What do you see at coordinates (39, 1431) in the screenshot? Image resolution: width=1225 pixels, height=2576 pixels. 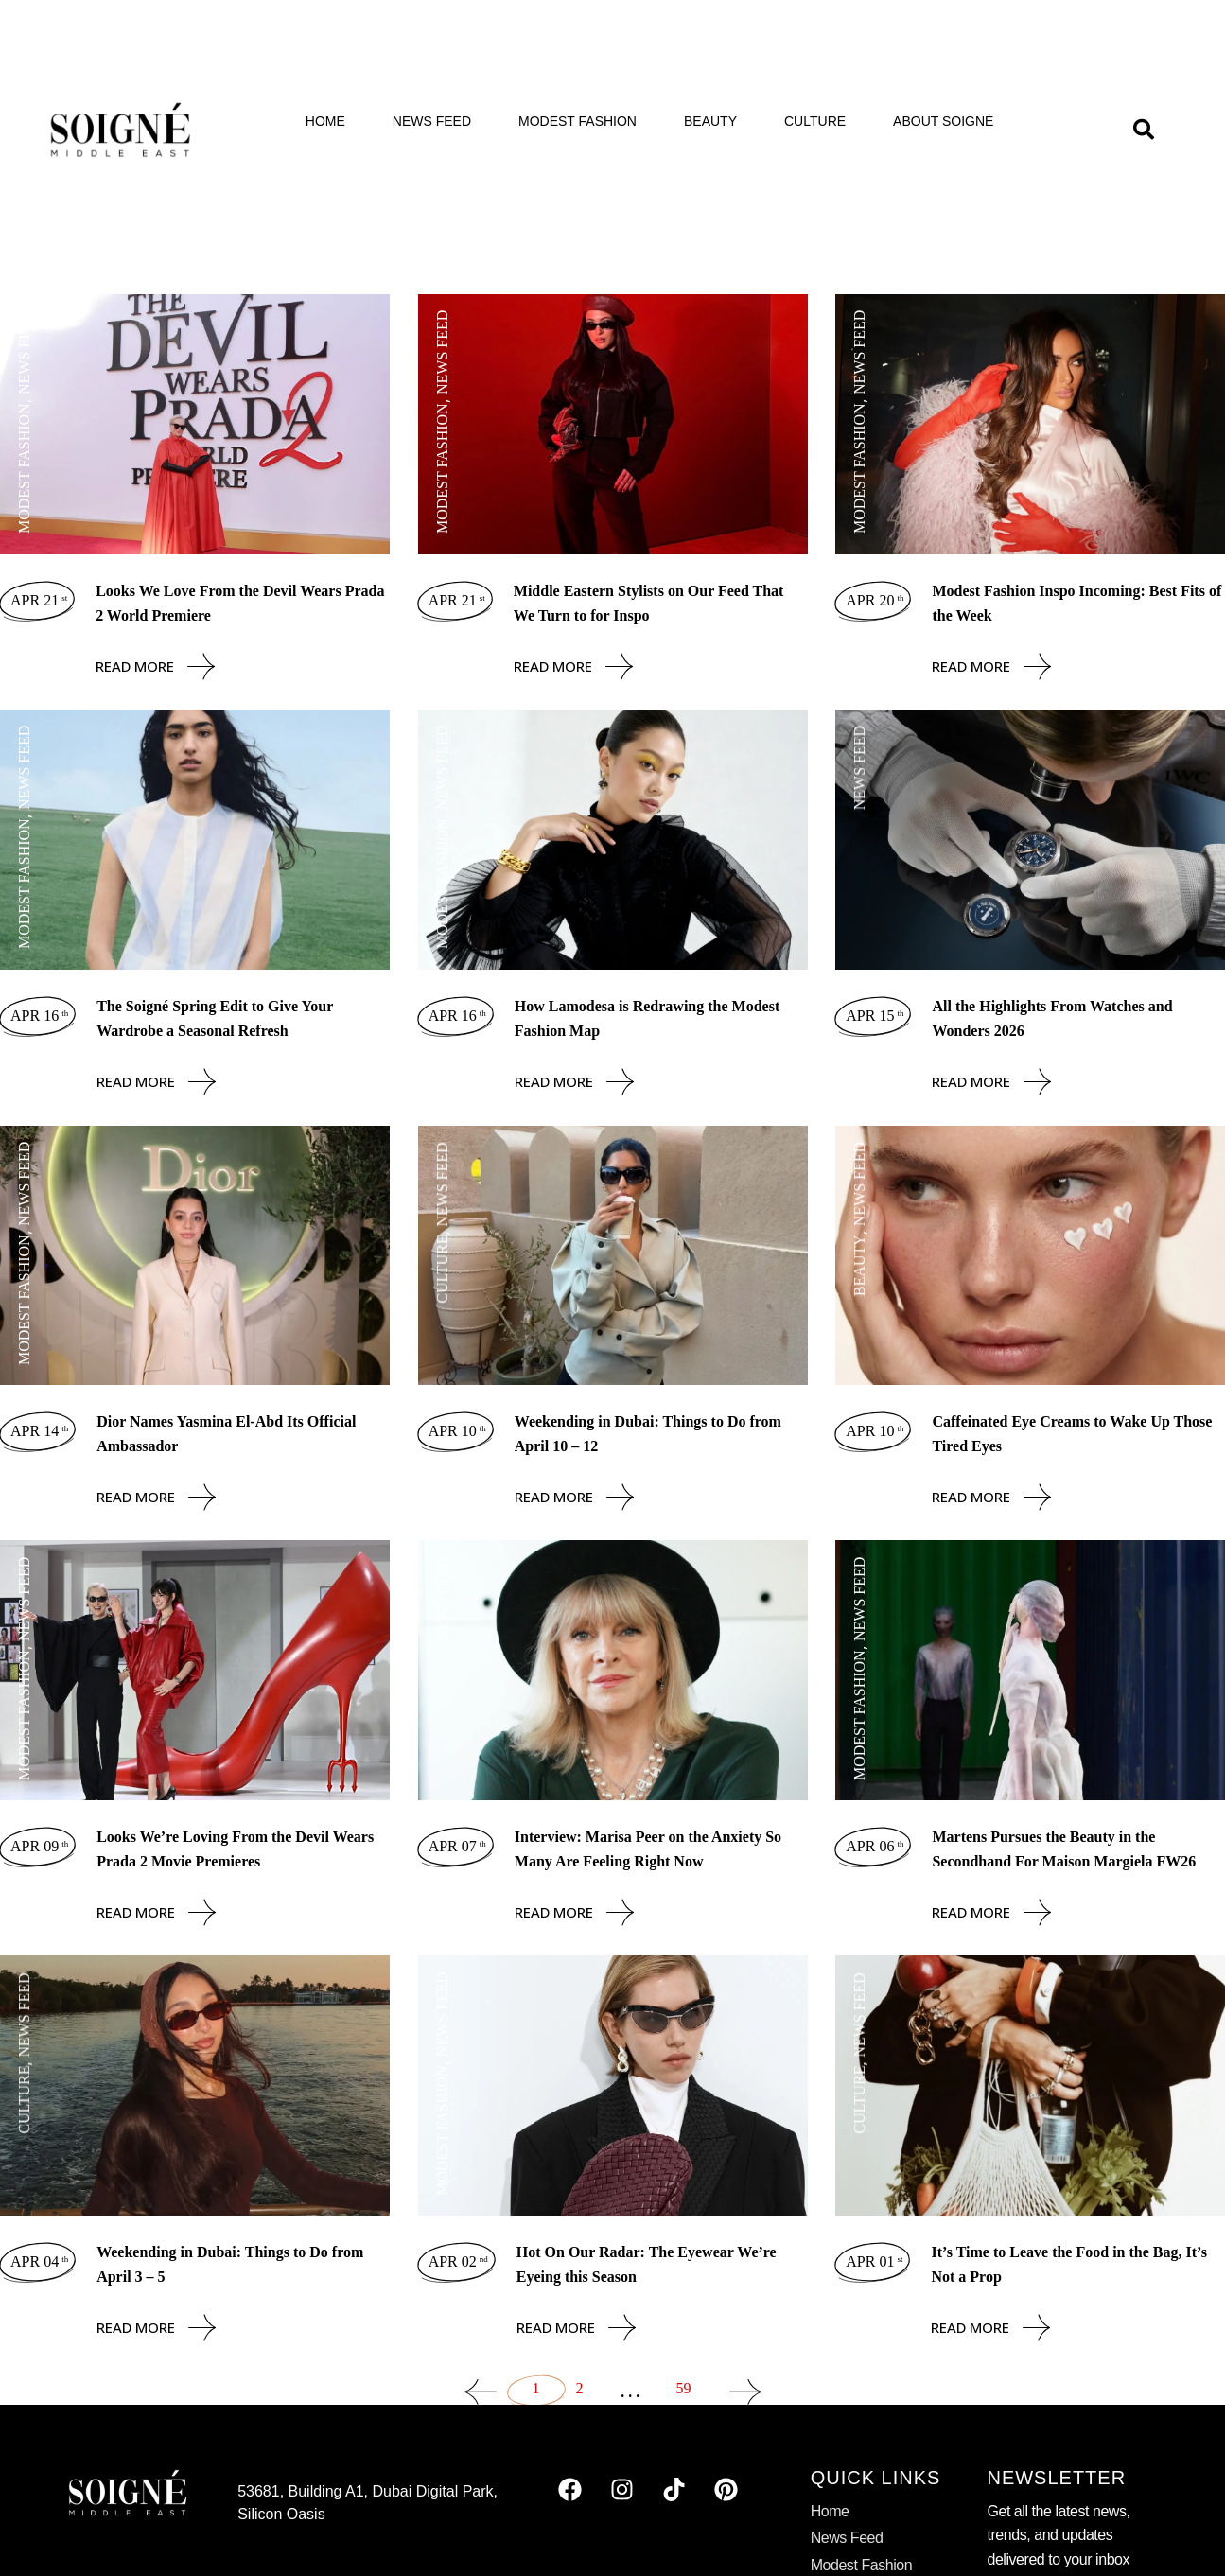 I see `Apr 14` at bounding box center [39, 1431].